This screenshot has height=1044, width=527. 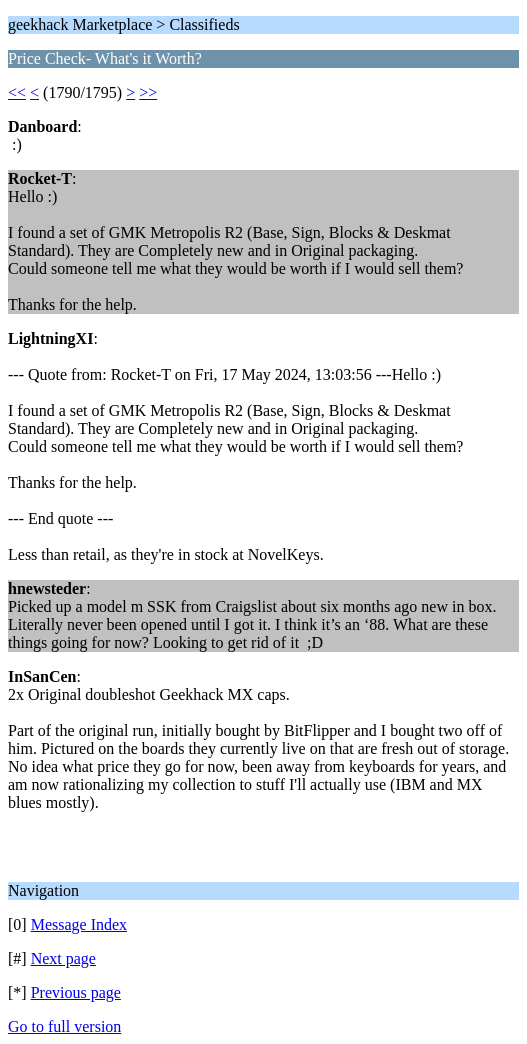 What do you see at coordinates (79, 924) in the screenshot?
I see `Message Index` at bounding box center [79, 924].